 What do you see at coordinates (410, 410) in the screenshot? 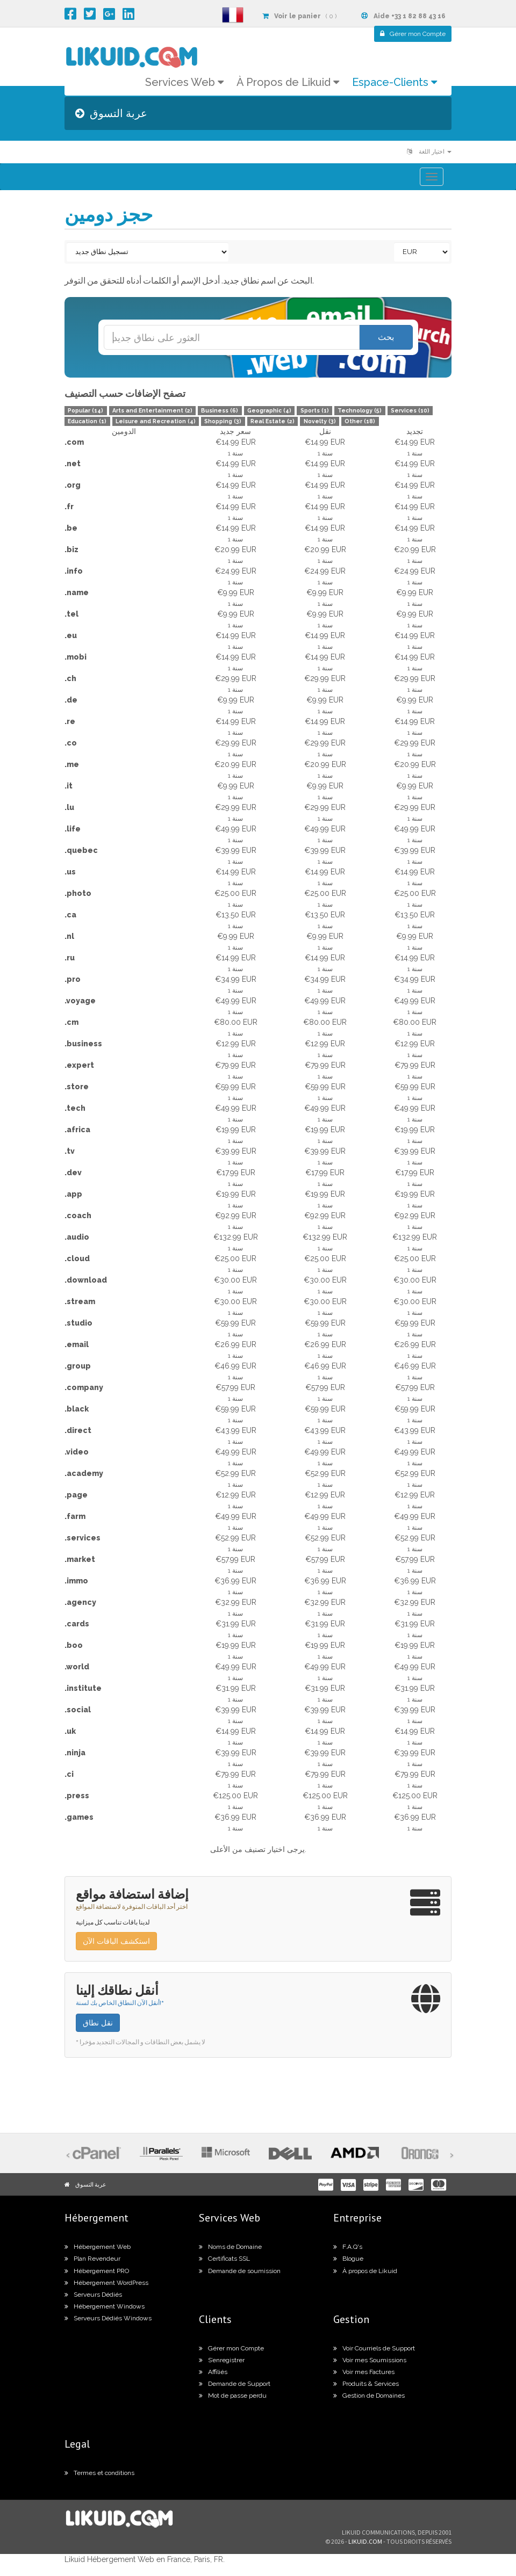
I see `Services (10)` at bounding box center [410, 410].